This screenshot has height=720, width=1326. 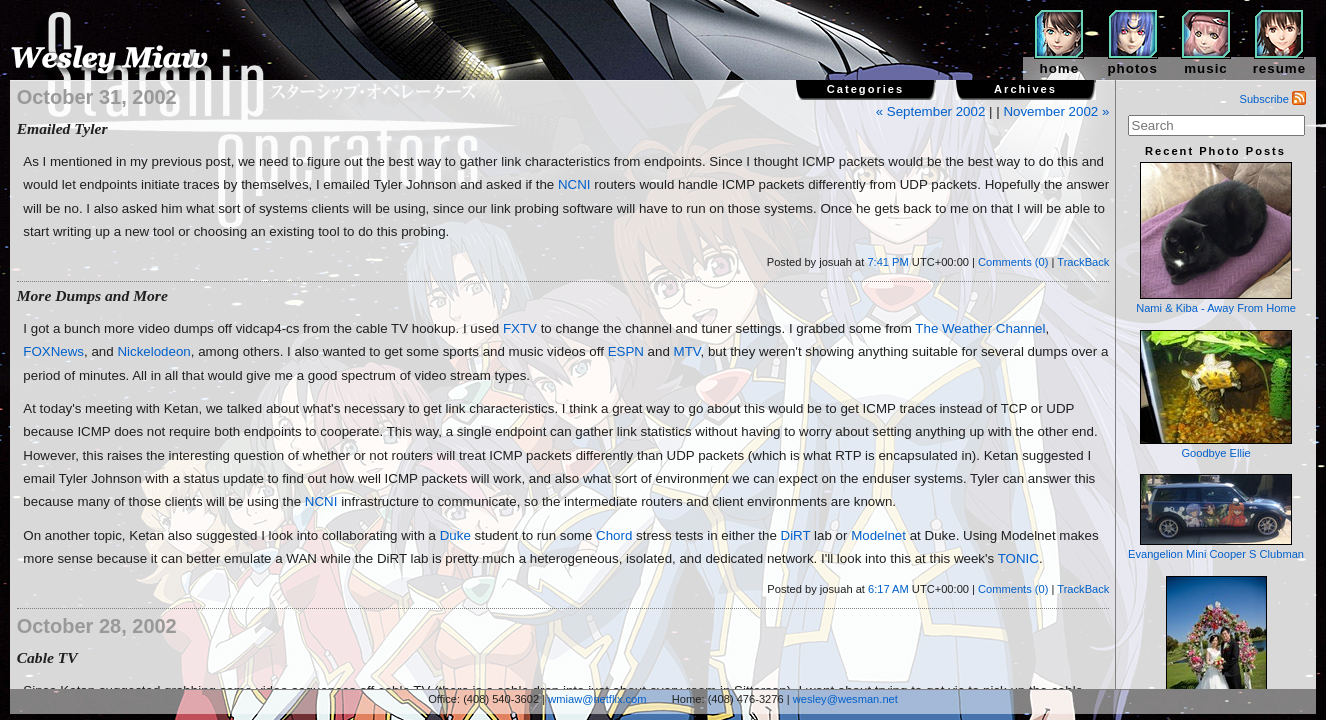 What do you see at coordinates (1216, 238) in the screenshot?
I see `Nami & Kiba - Away From Home` at bounding box center [1216, 238].